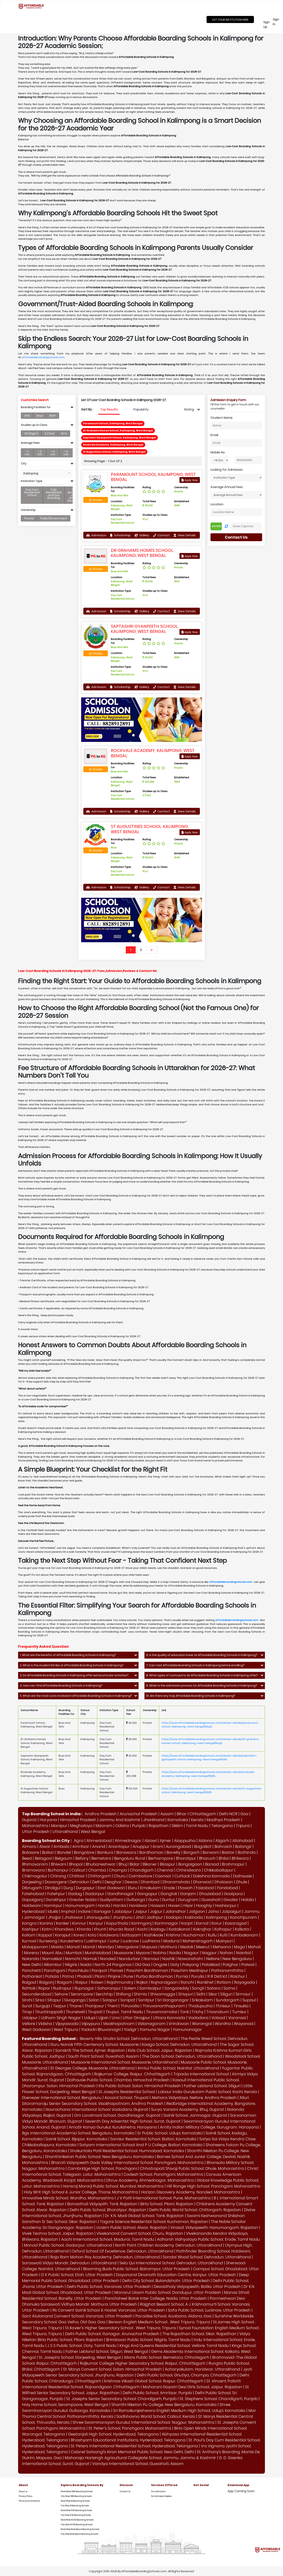 This screenshot has width=283, height=2576. I want to click on Tirunelveli, so click(75, 2012).